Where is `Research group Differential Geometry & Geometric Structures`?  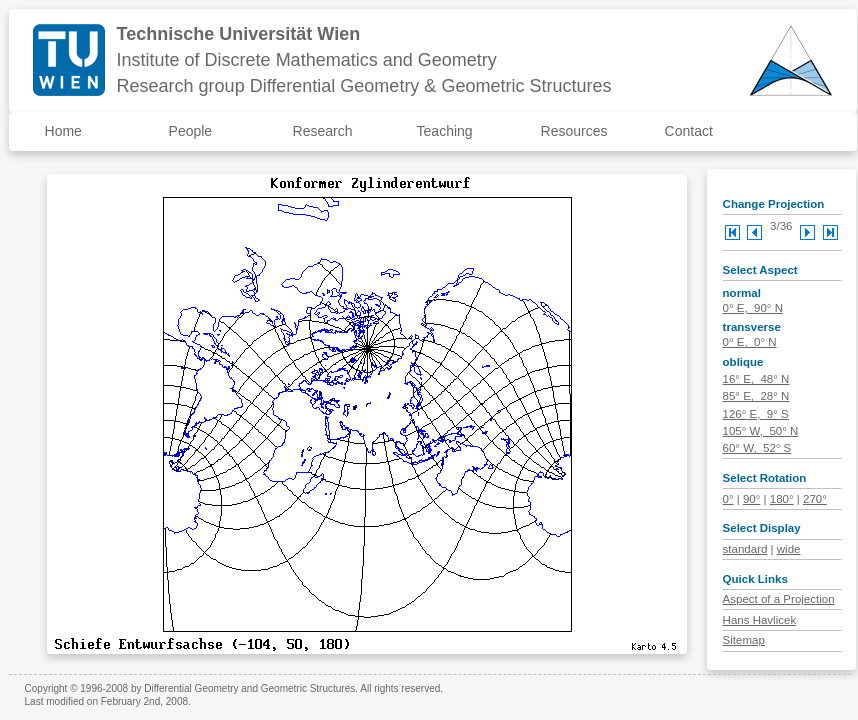 Research group Differential Geometry & Geometric Structures is located at coordinates (364, 86).